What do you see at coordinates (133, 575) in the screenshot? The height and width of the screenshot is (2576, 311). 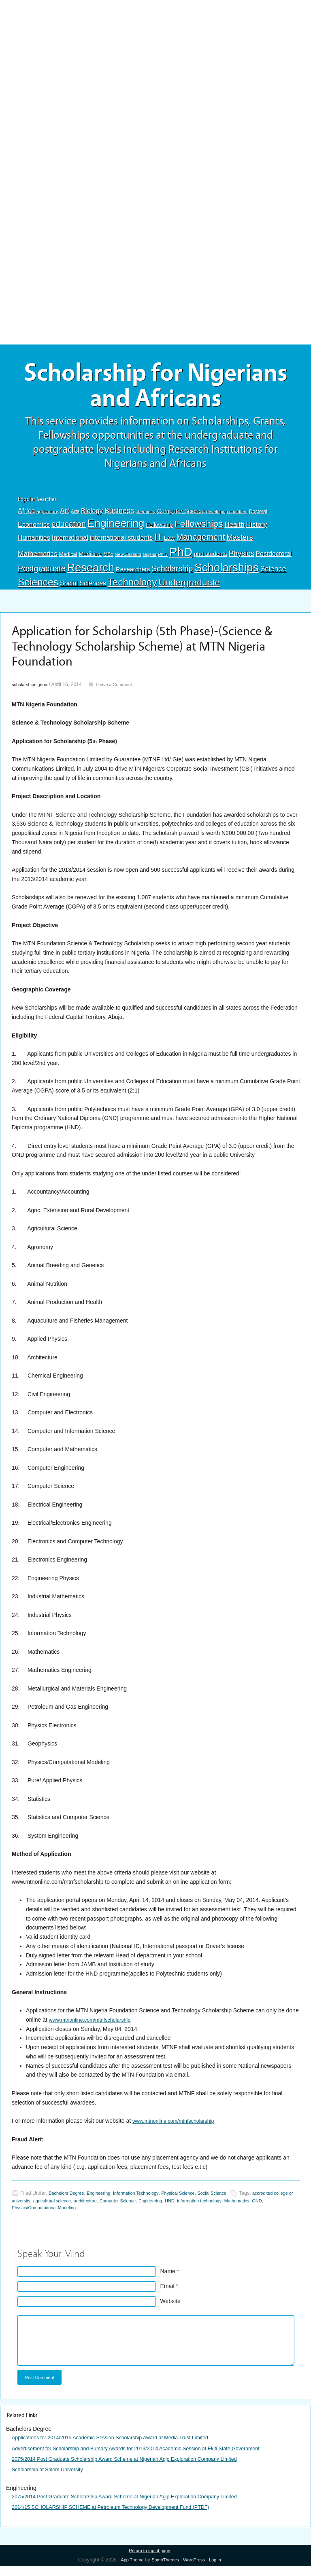 I see `Researchers` at bounding box center [133, 575].